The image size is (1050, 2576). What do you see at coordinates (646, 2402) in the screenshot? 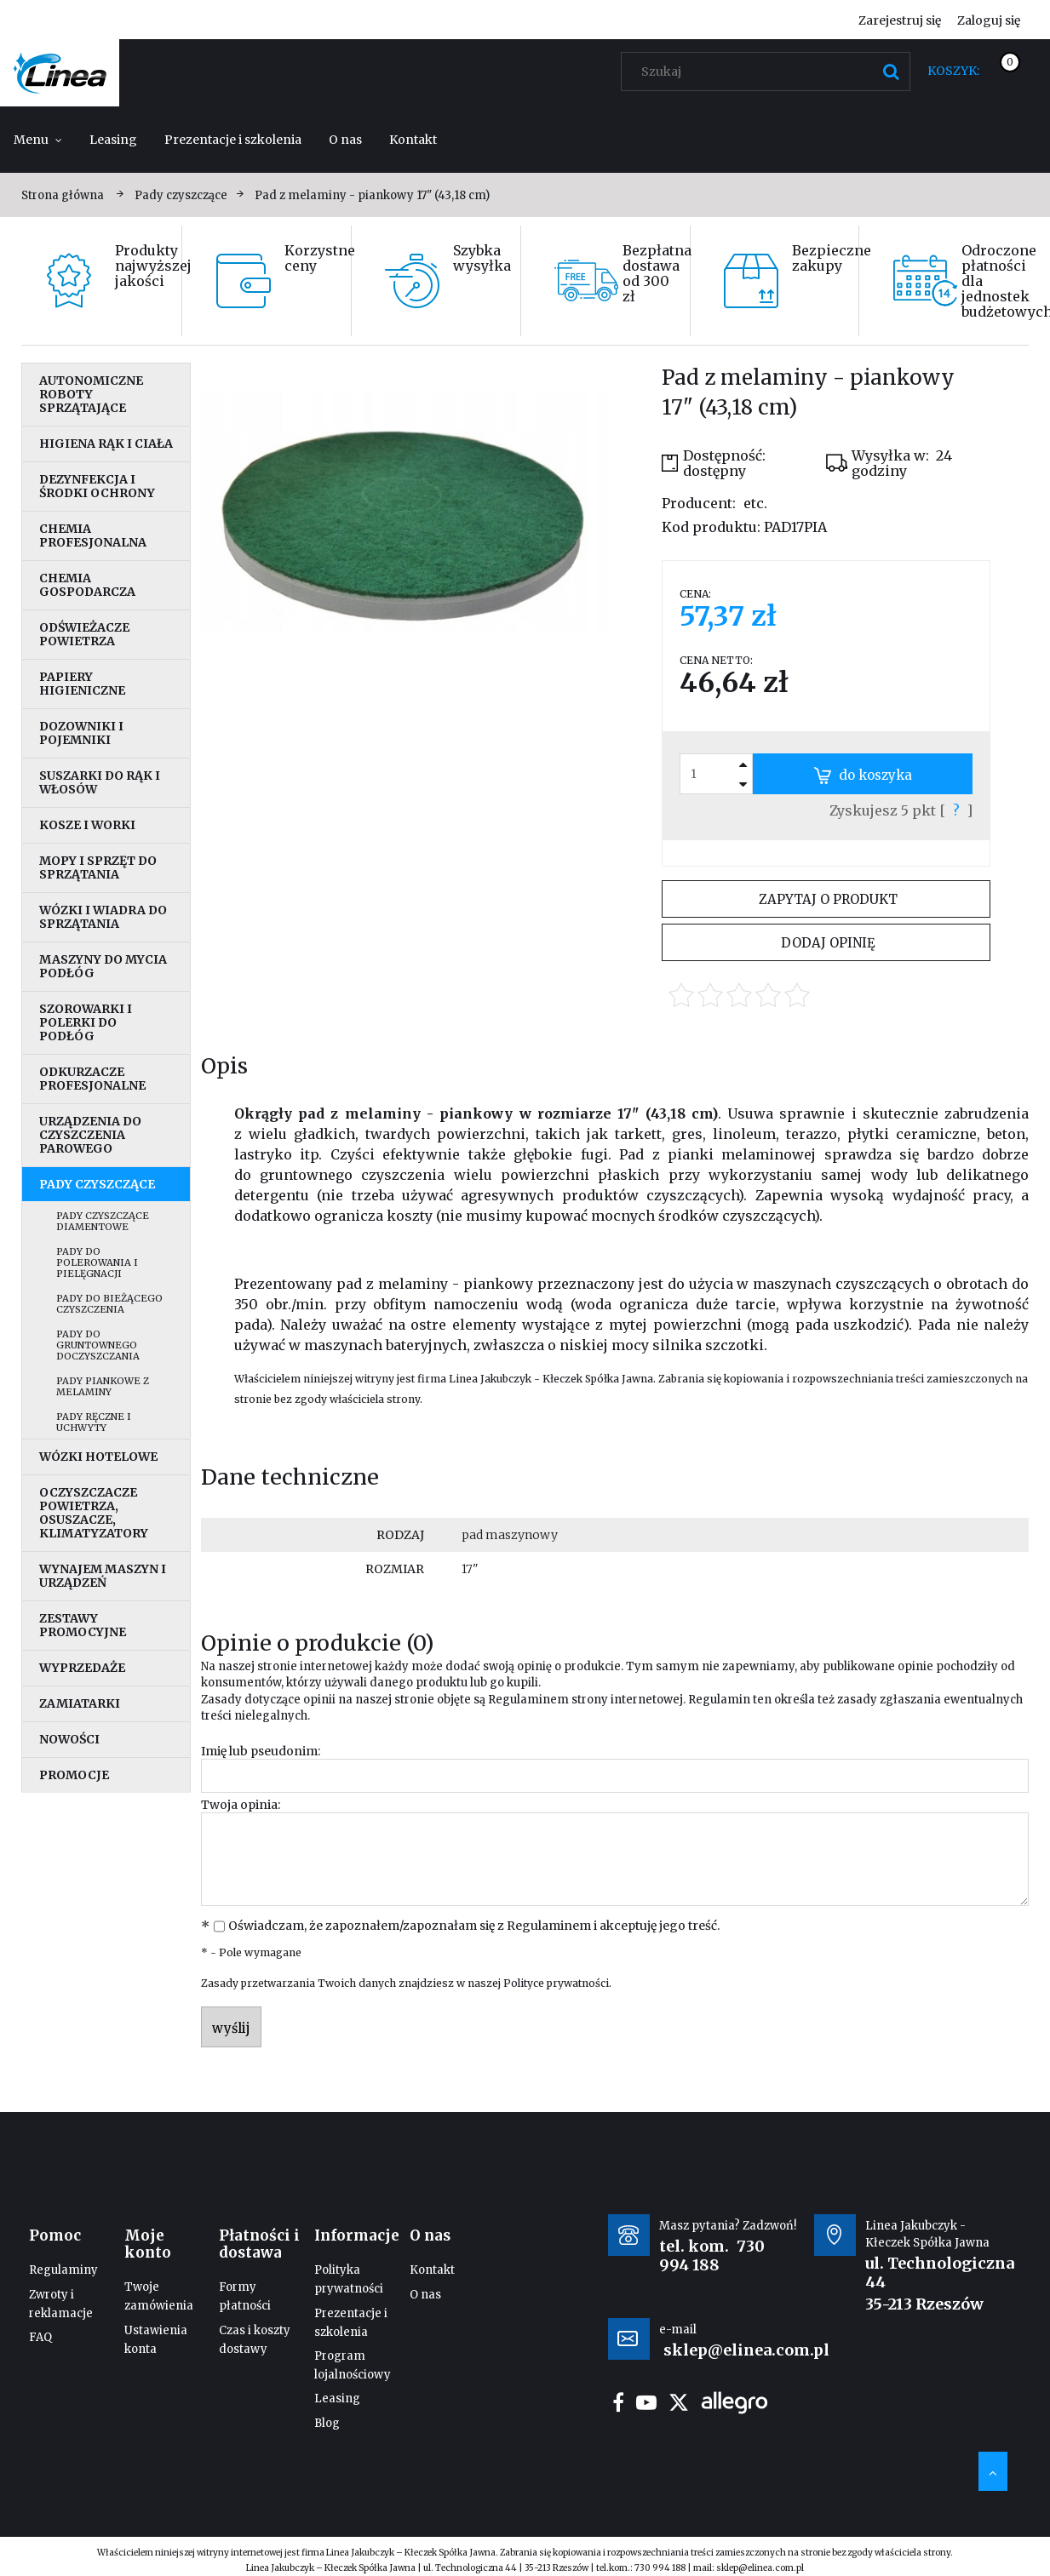
I see `youtube` at bounding box center [646, 2402].